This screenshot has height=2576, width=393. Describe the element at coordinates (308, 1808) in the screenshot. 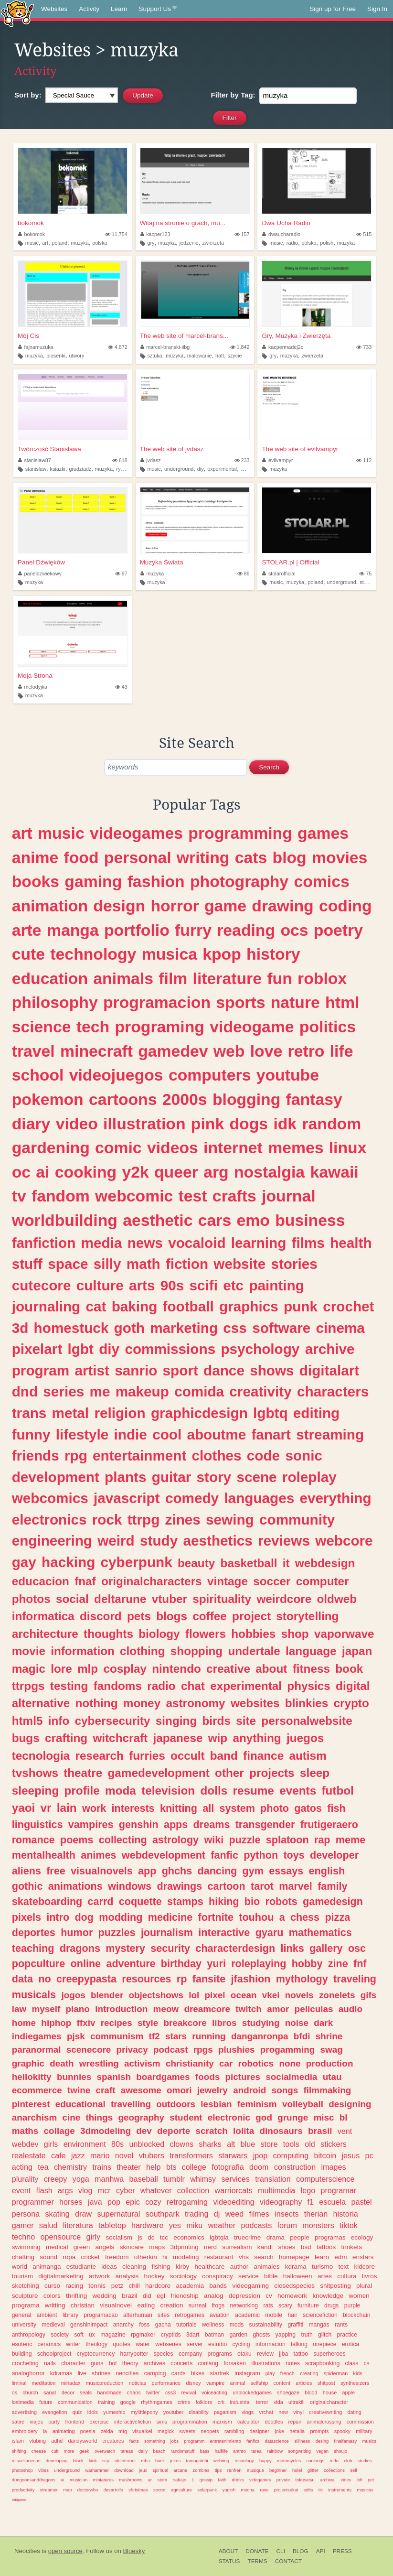

I see `gatos` at that location.